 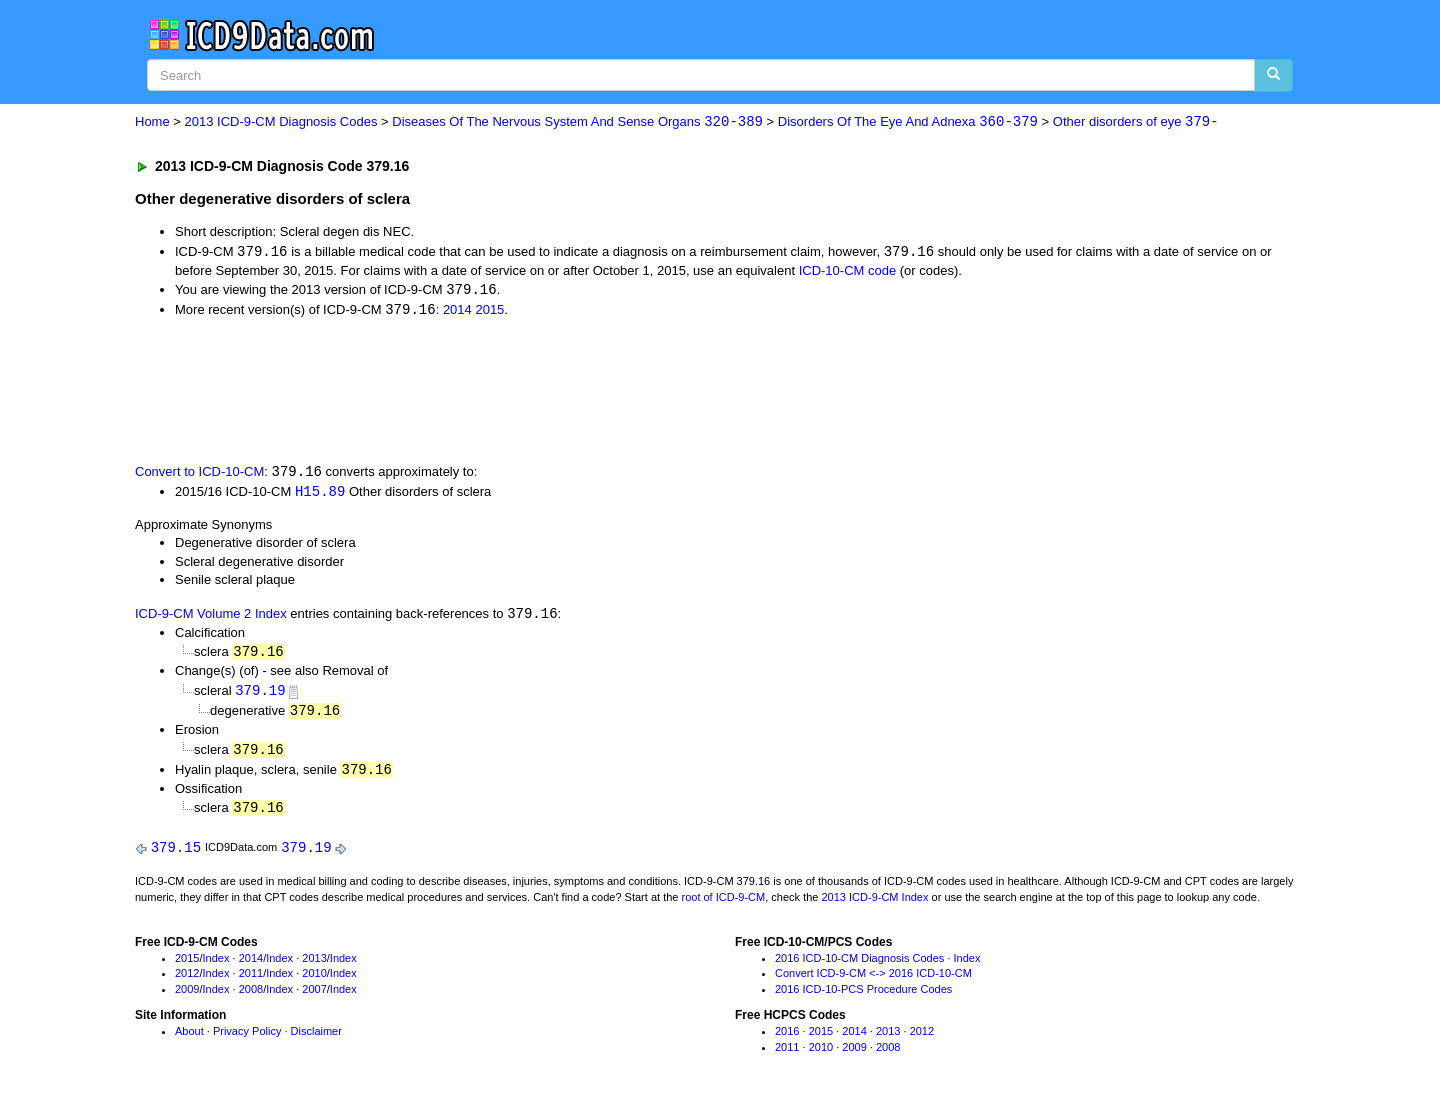 What do you see at coordinates (489, 312) in the screenshot?
I see `2015` at bounding box center [489, 312].